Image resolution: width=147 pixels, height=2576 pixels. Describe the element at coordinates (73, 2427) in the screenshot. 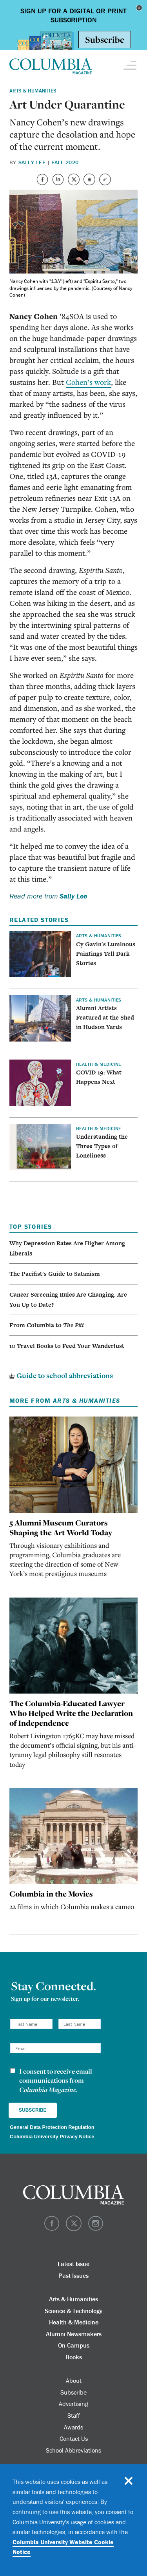

I see `Awards` at that location.